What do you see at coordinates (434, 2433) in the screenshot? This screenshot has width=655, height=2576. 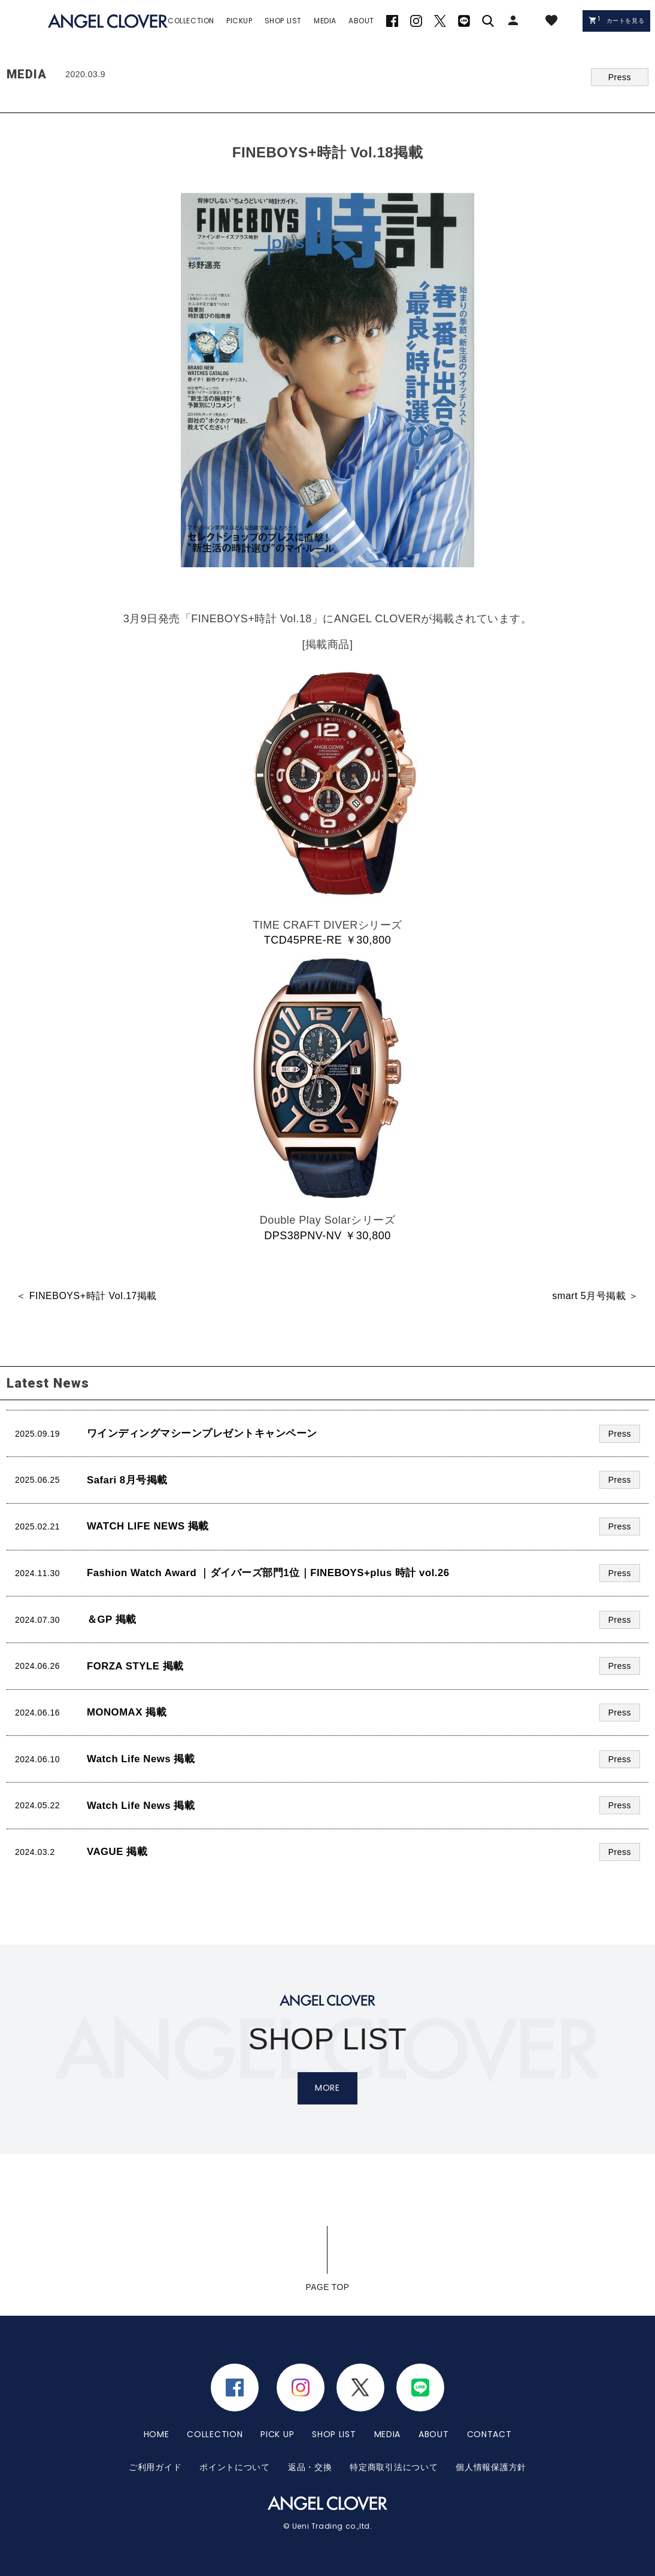 I see `ABOUT` at bounding box center [434, 2433].